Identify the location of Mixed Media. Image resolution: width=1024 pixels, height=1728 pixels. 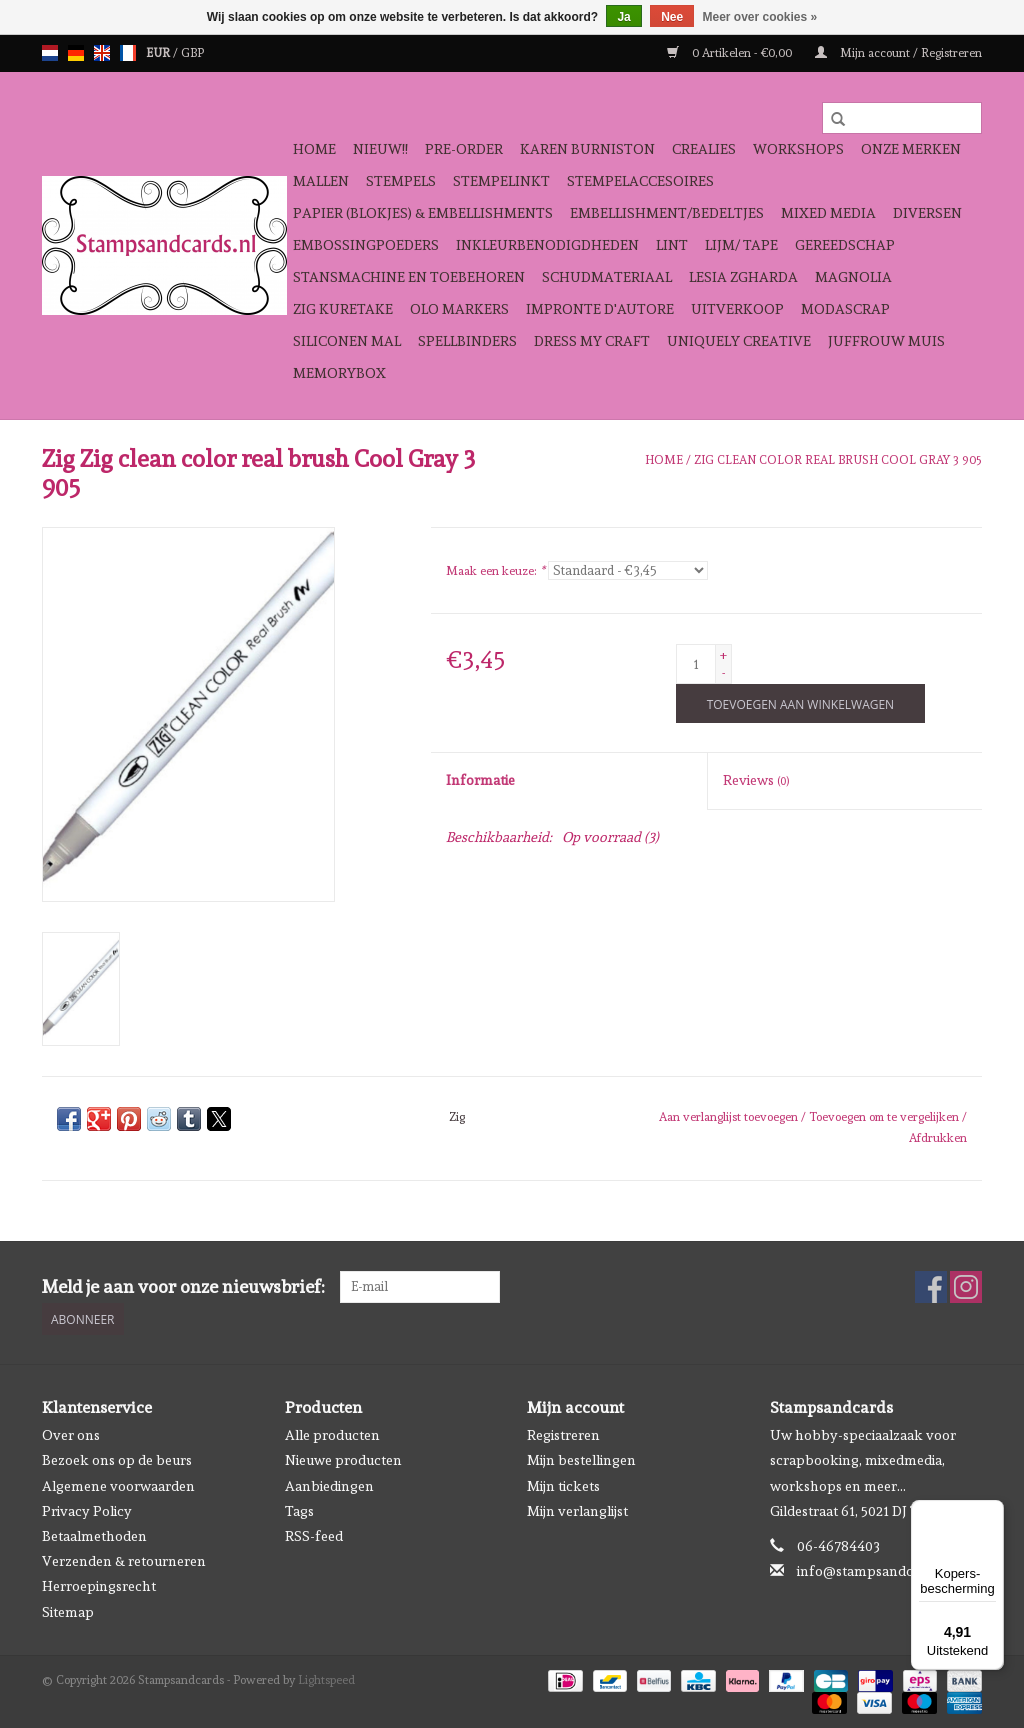
(828, 213).